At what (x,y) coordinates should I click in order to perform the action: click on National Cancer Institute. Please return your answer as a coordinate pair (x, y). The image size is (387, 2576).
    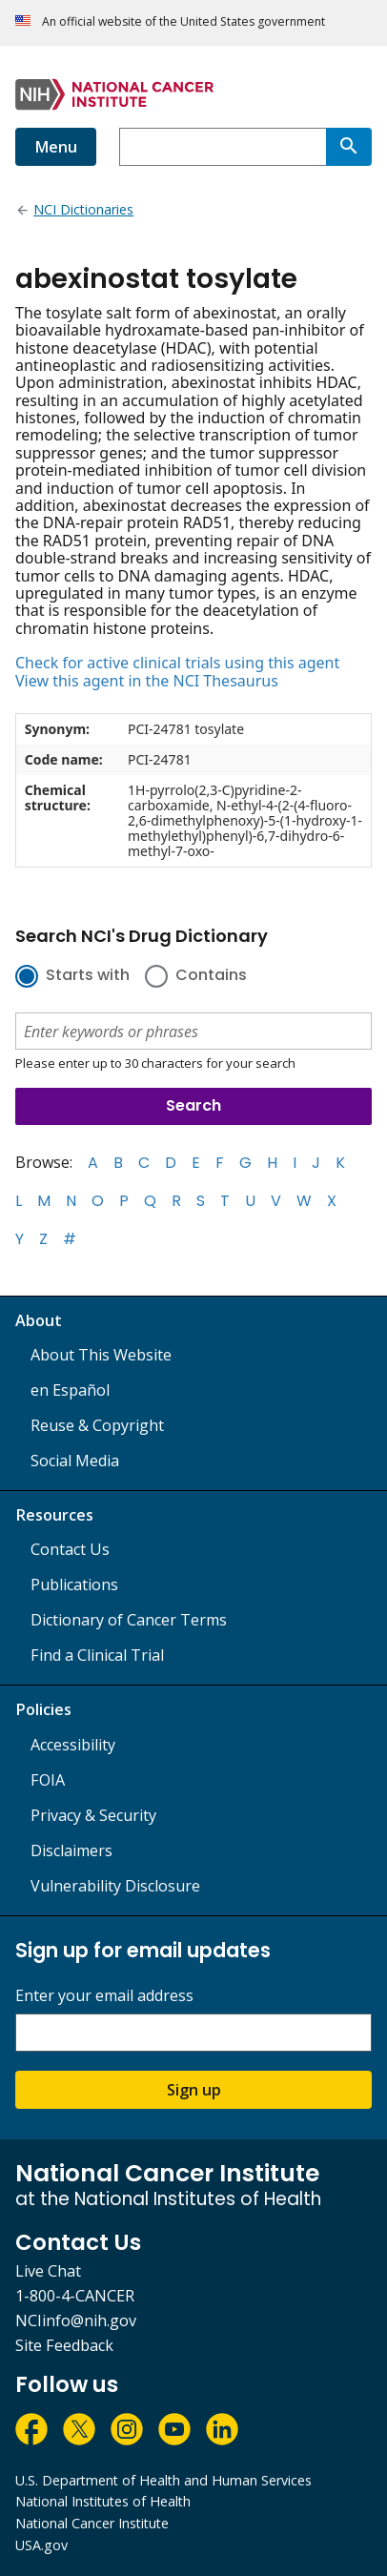
    Looking at the image, I should click on (92, 2523).